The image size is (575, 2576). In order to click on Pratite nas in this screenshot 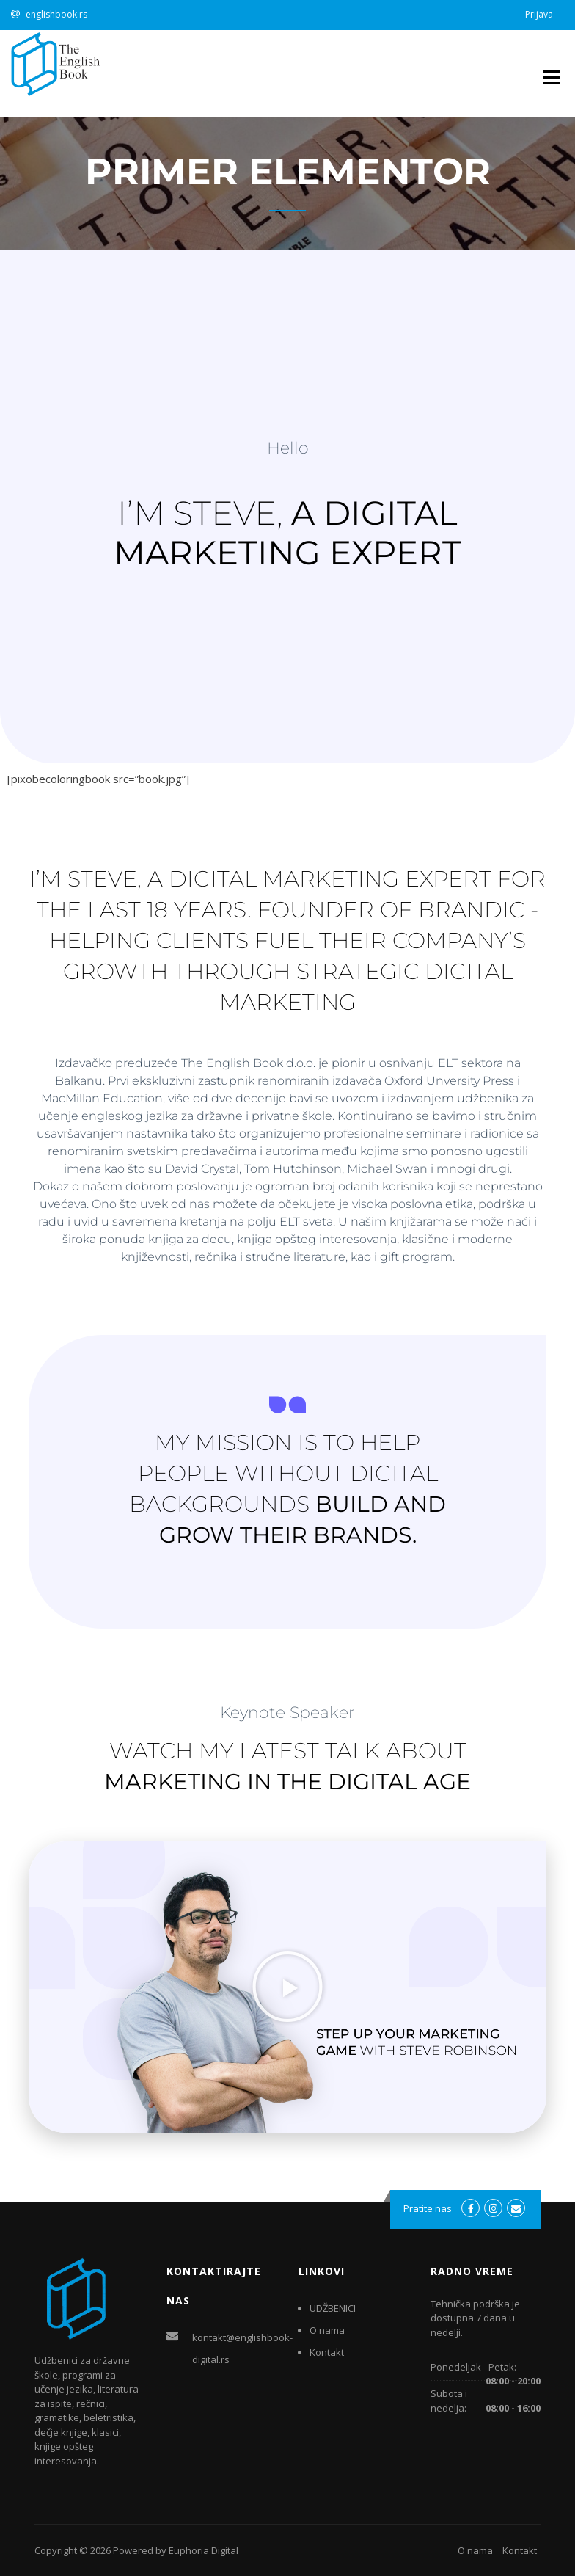, I will do `click(427, 2208)`.